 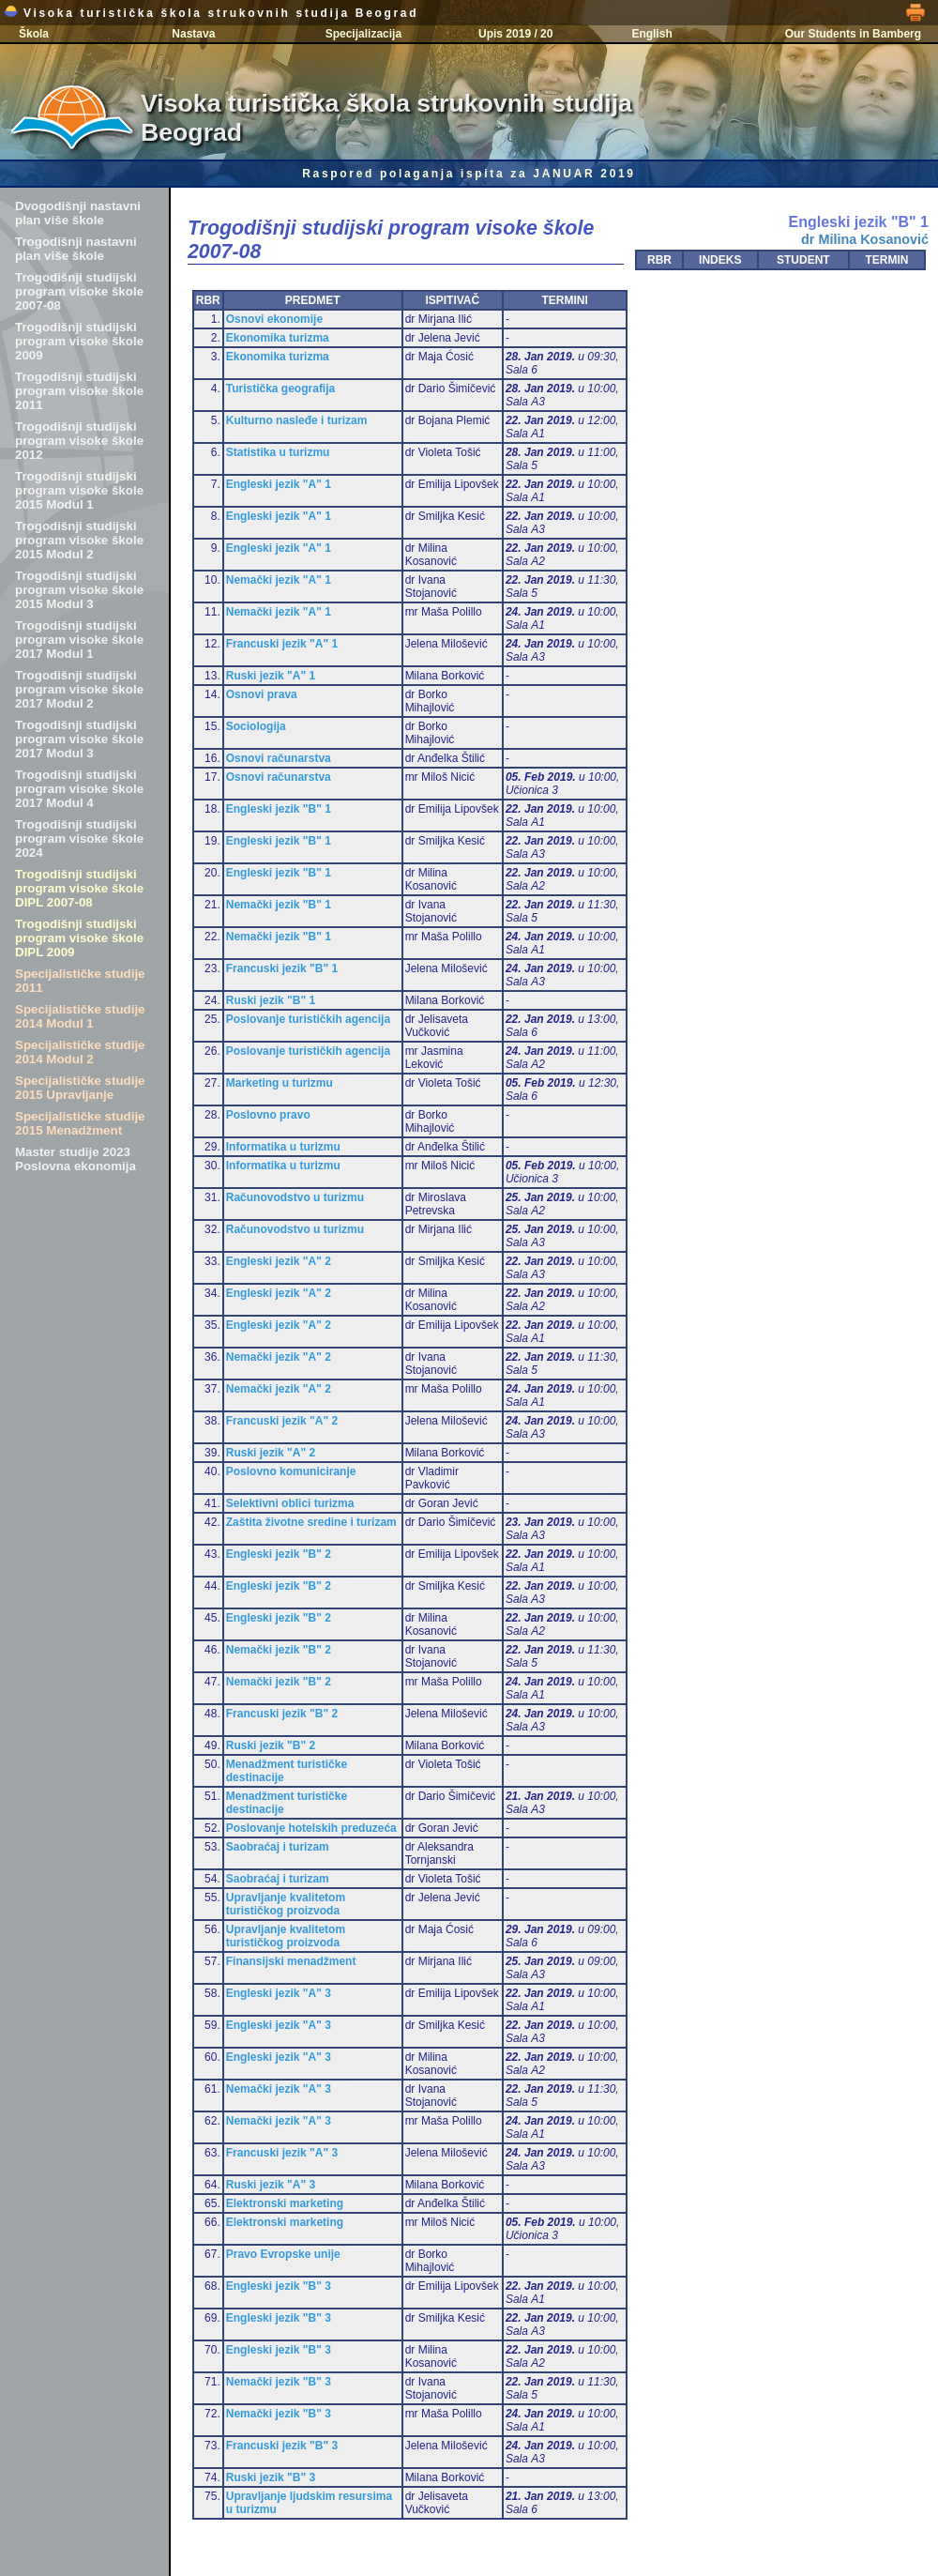 I want to click on Ruski jezik "B" 1, so click(x=270, y=1000).